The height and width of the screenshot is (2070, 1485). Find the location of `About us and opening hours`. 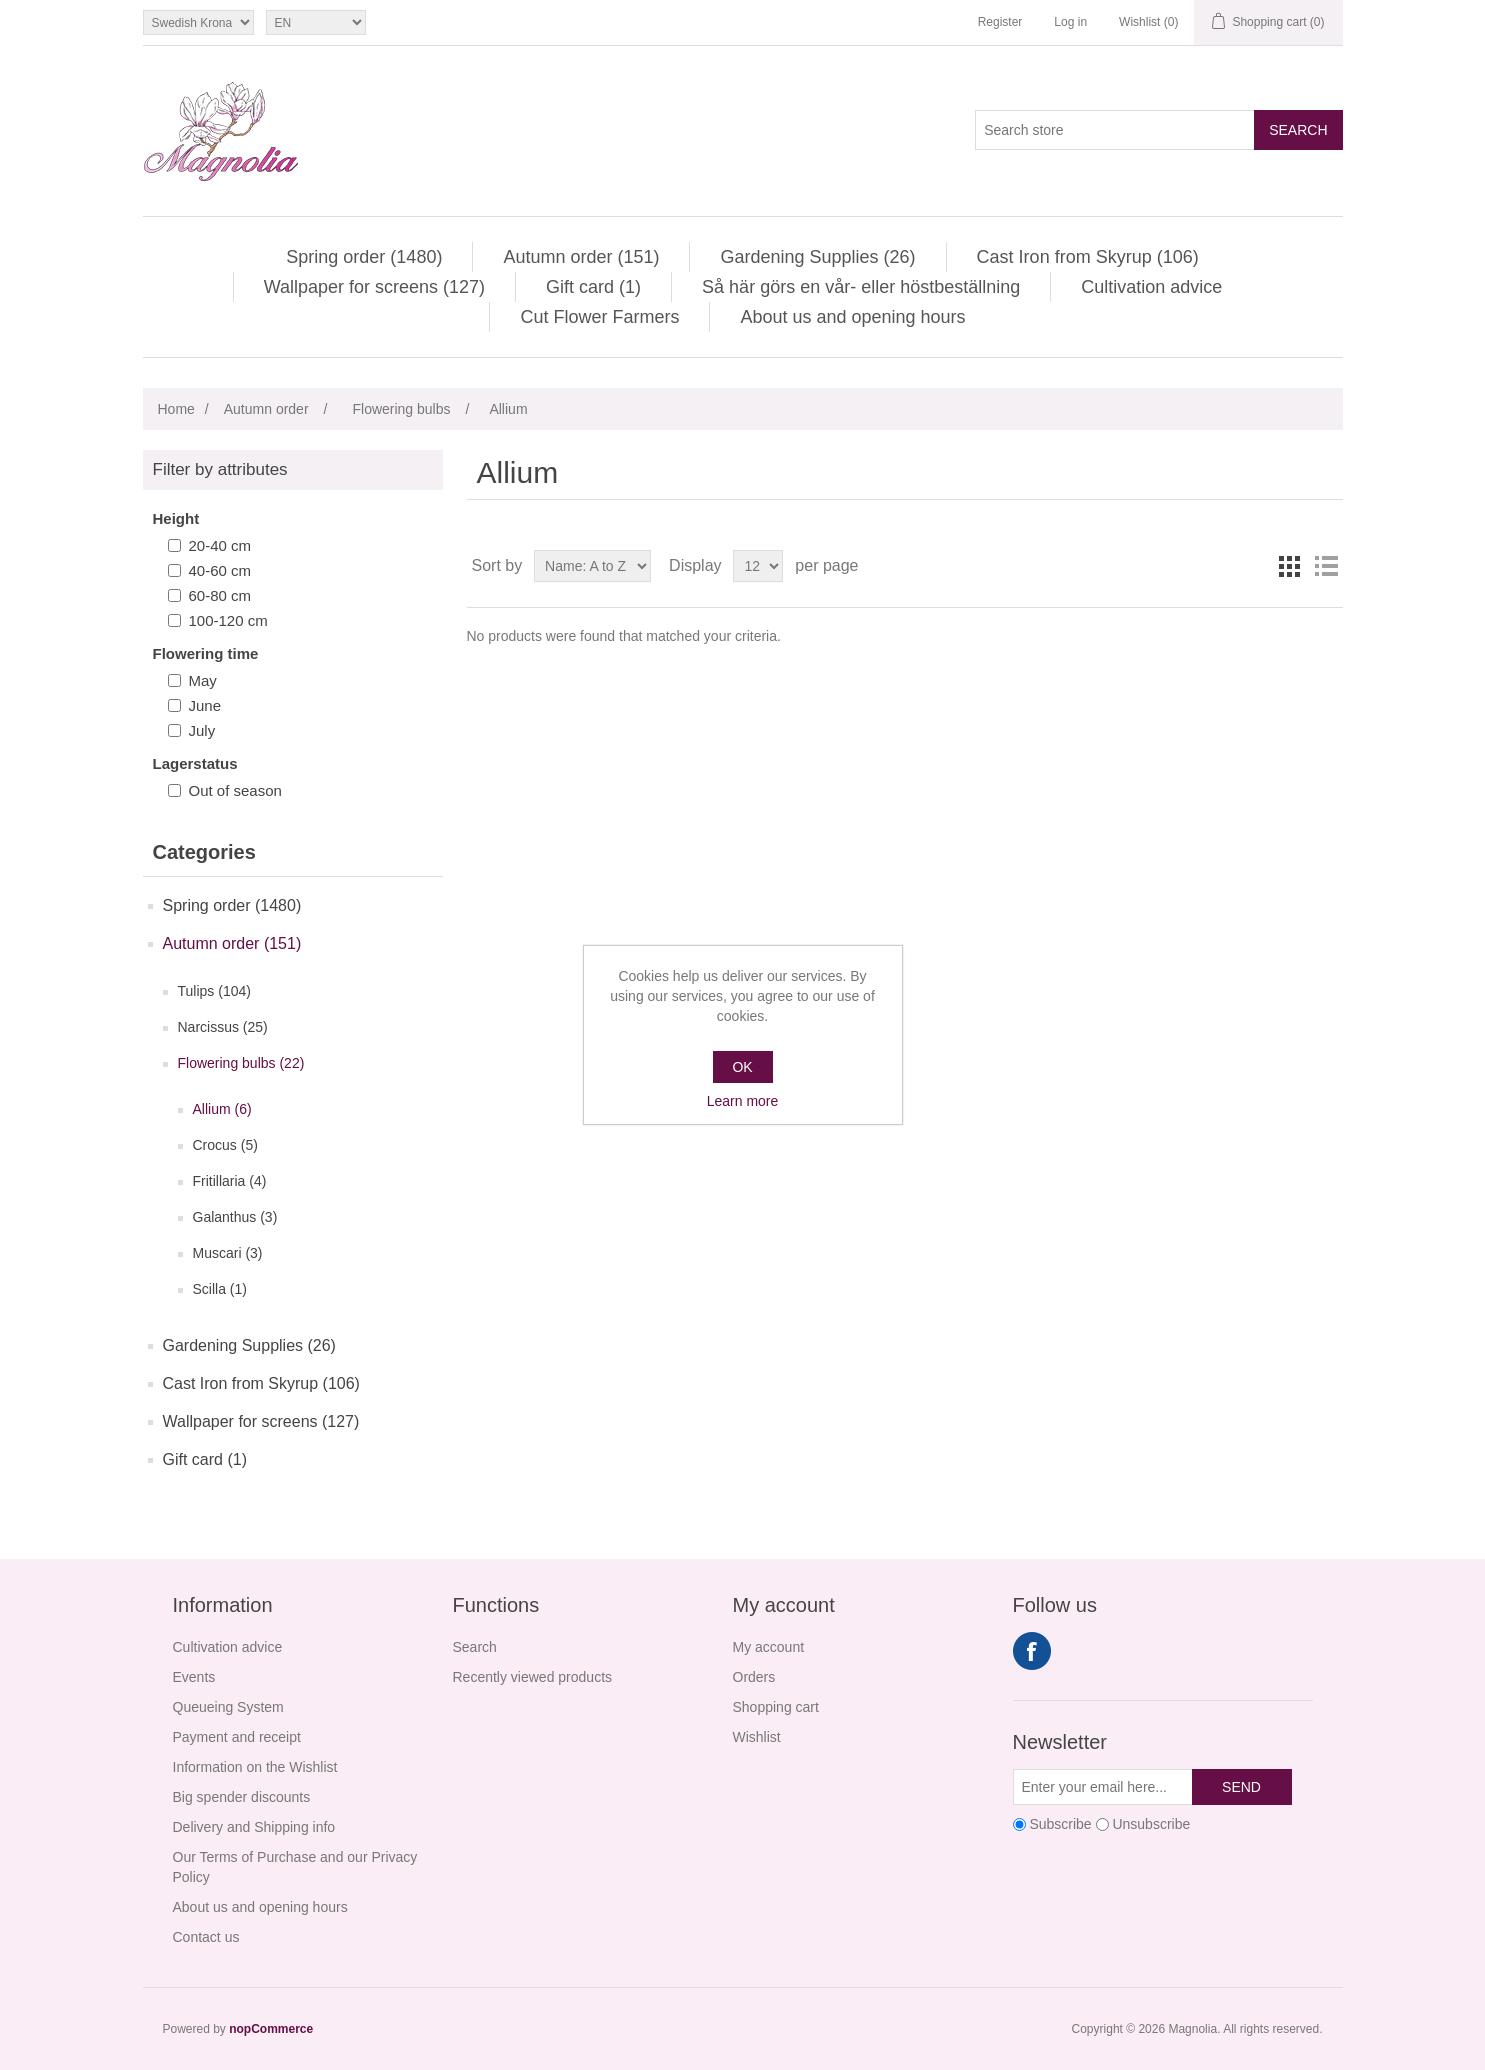

About us and opening hours is located at coordinates (852, 317).